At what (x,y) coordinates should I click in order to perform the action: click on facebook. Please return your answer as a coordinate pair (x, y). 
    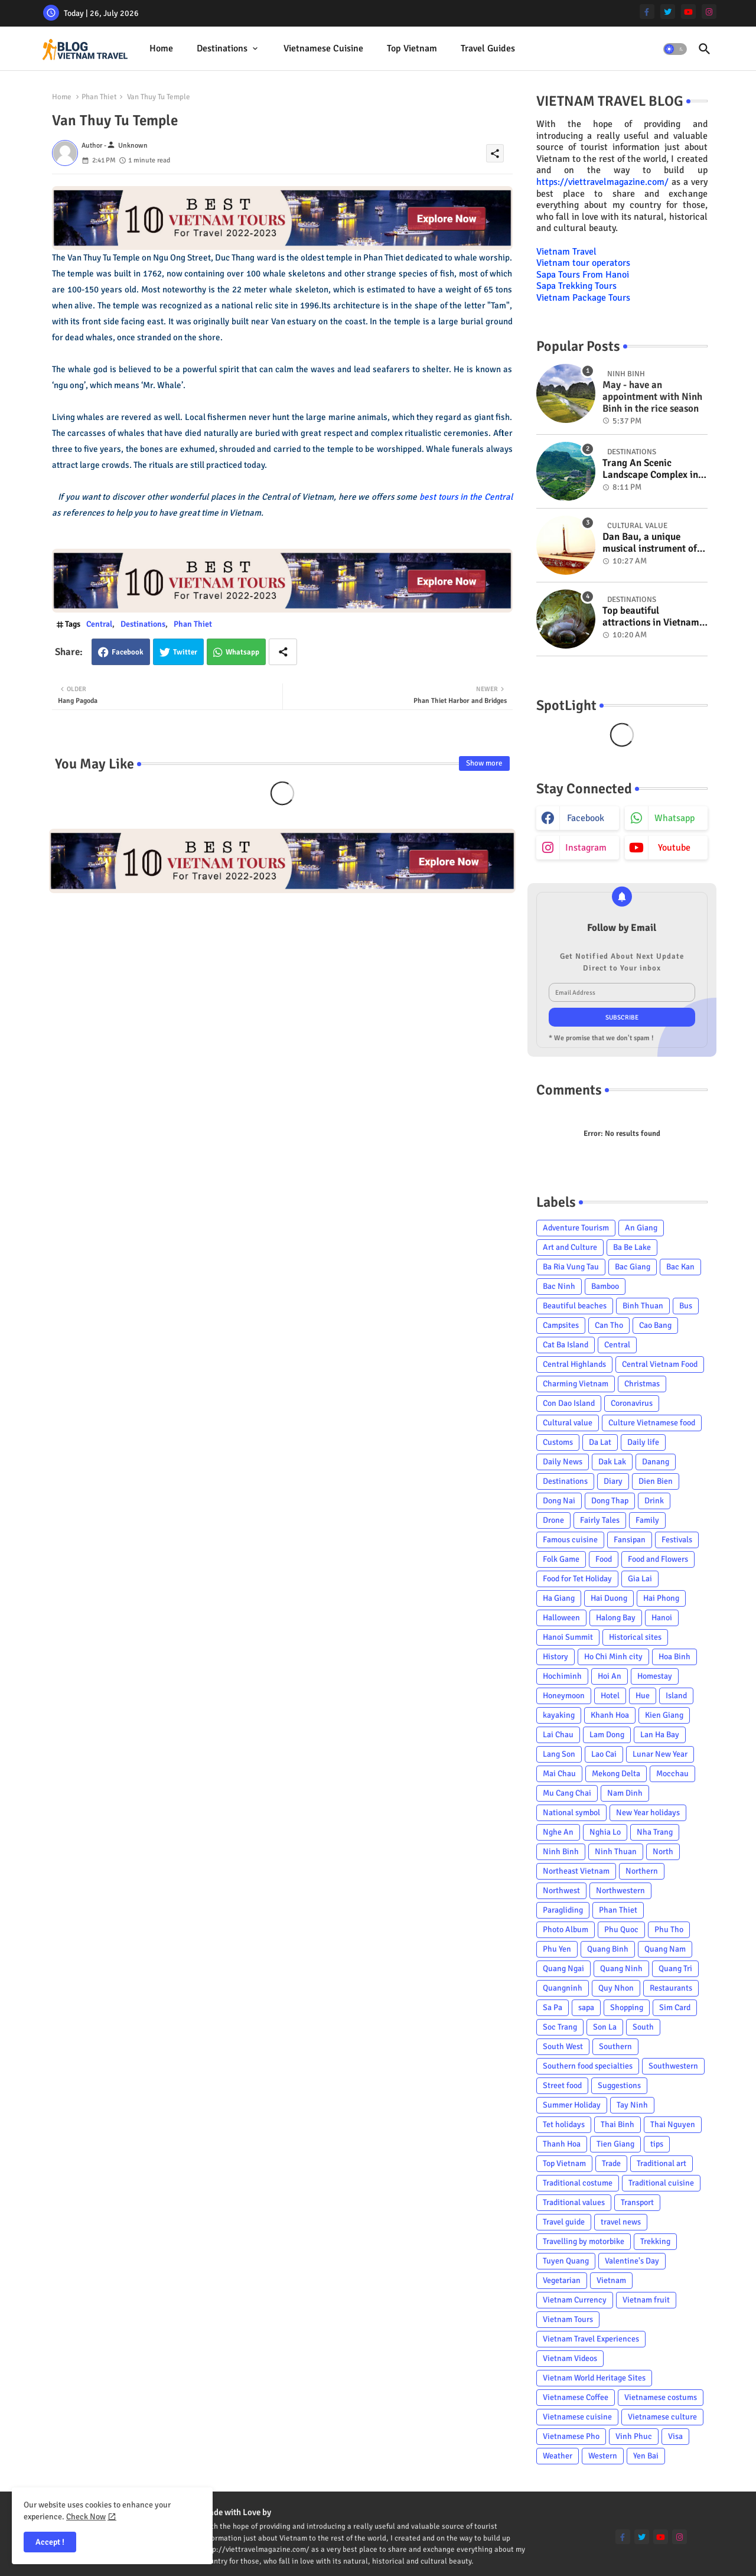
    Looking at the image, I should click on (585, 818).